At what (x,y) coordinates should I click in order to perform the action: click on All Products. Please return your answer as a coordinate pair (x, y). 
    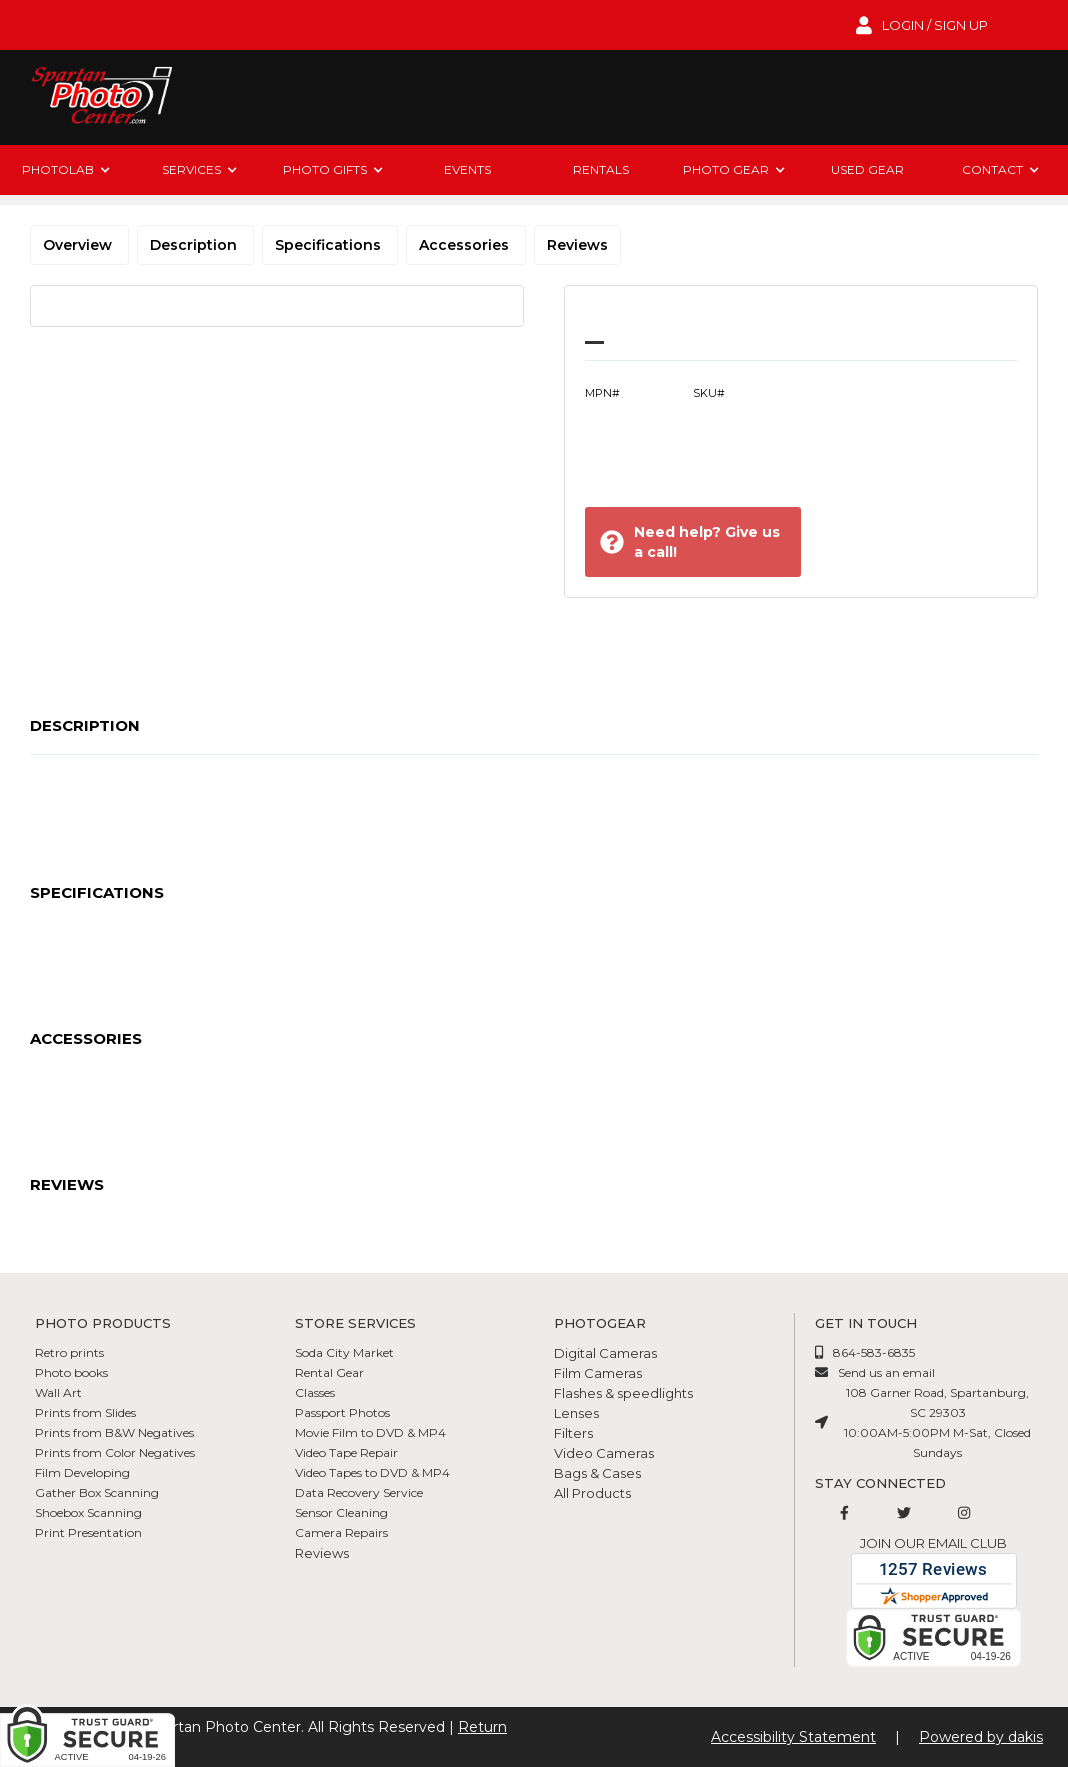
    Looking at the image, I should click on (592, 1493).